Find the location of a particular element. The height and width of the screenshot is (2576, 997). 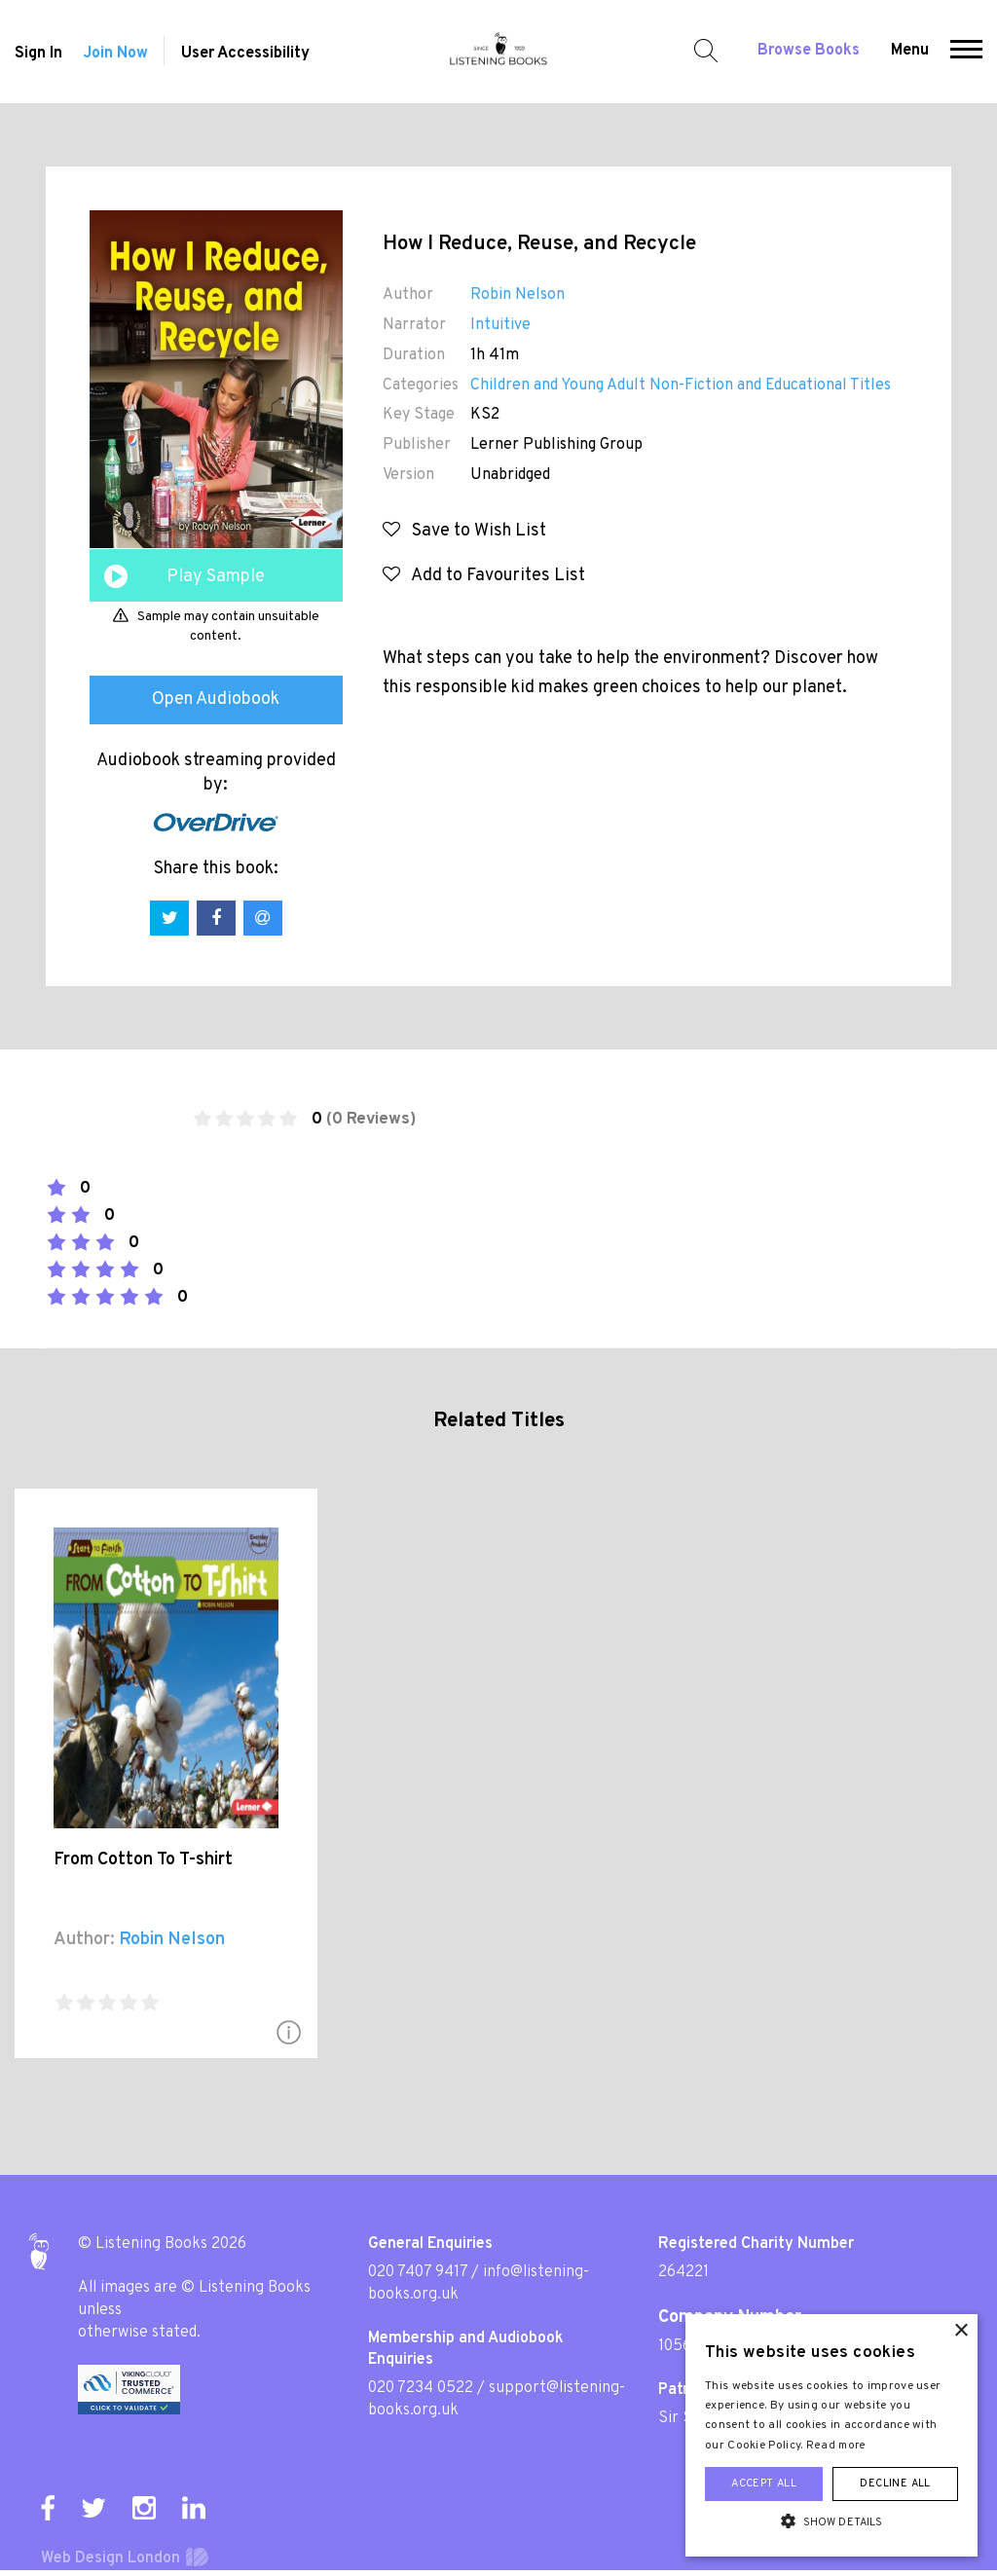

Robin Nelson is located at coordinates (517, 295).